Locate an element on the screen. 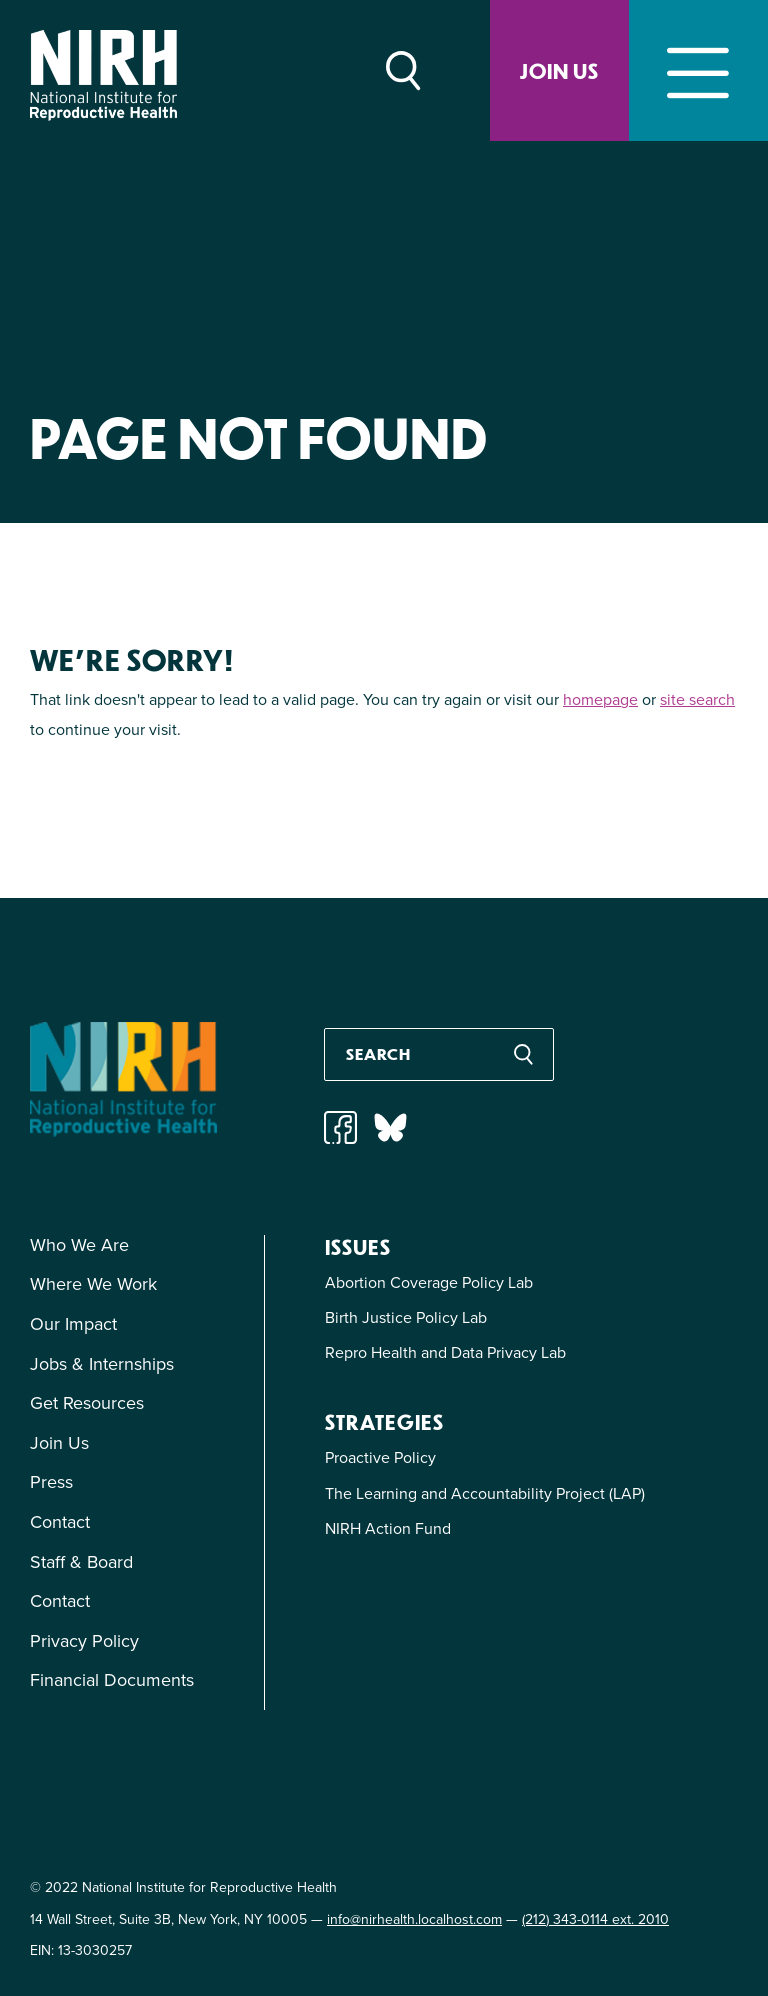  (212) 343-0114 ext. 2010 is located at coordinates (595, 1919).